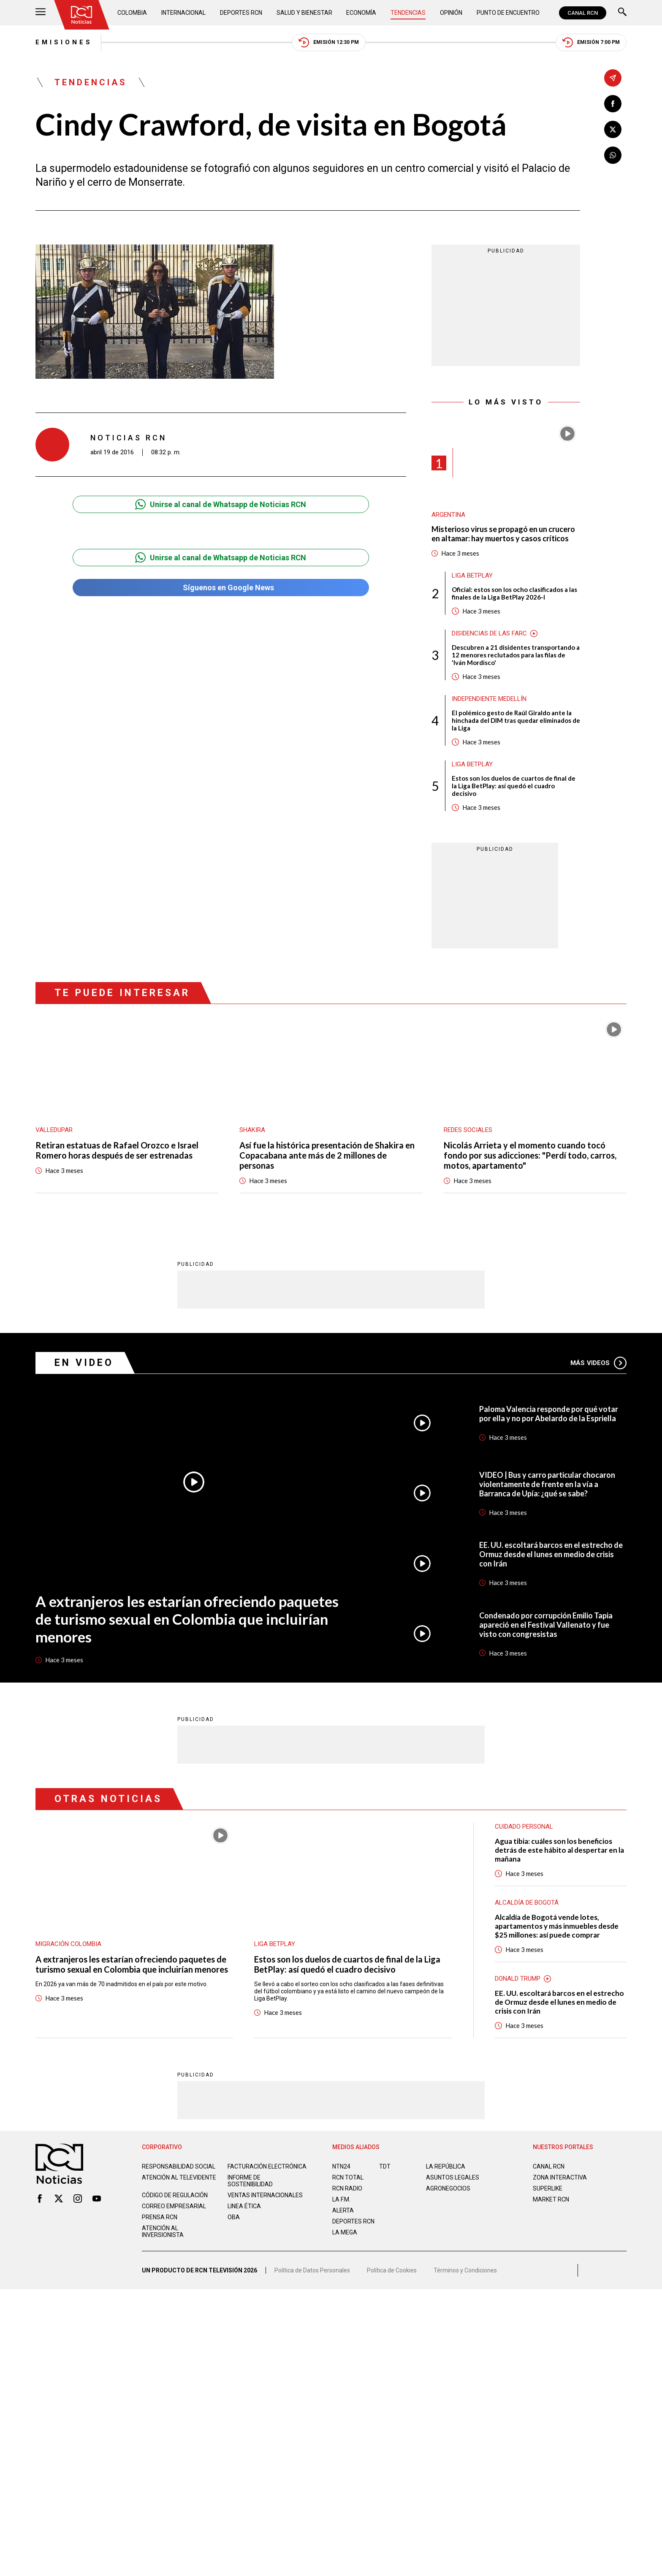 The image size is (662, 2576). What do you see at coordinates (187, 1618) in the screenshot?
I see `A extranjeros les estarían ofreciendo paquetes de turismo sexual en Colombia que incluirían menores` at bounding box center [187, 1618].